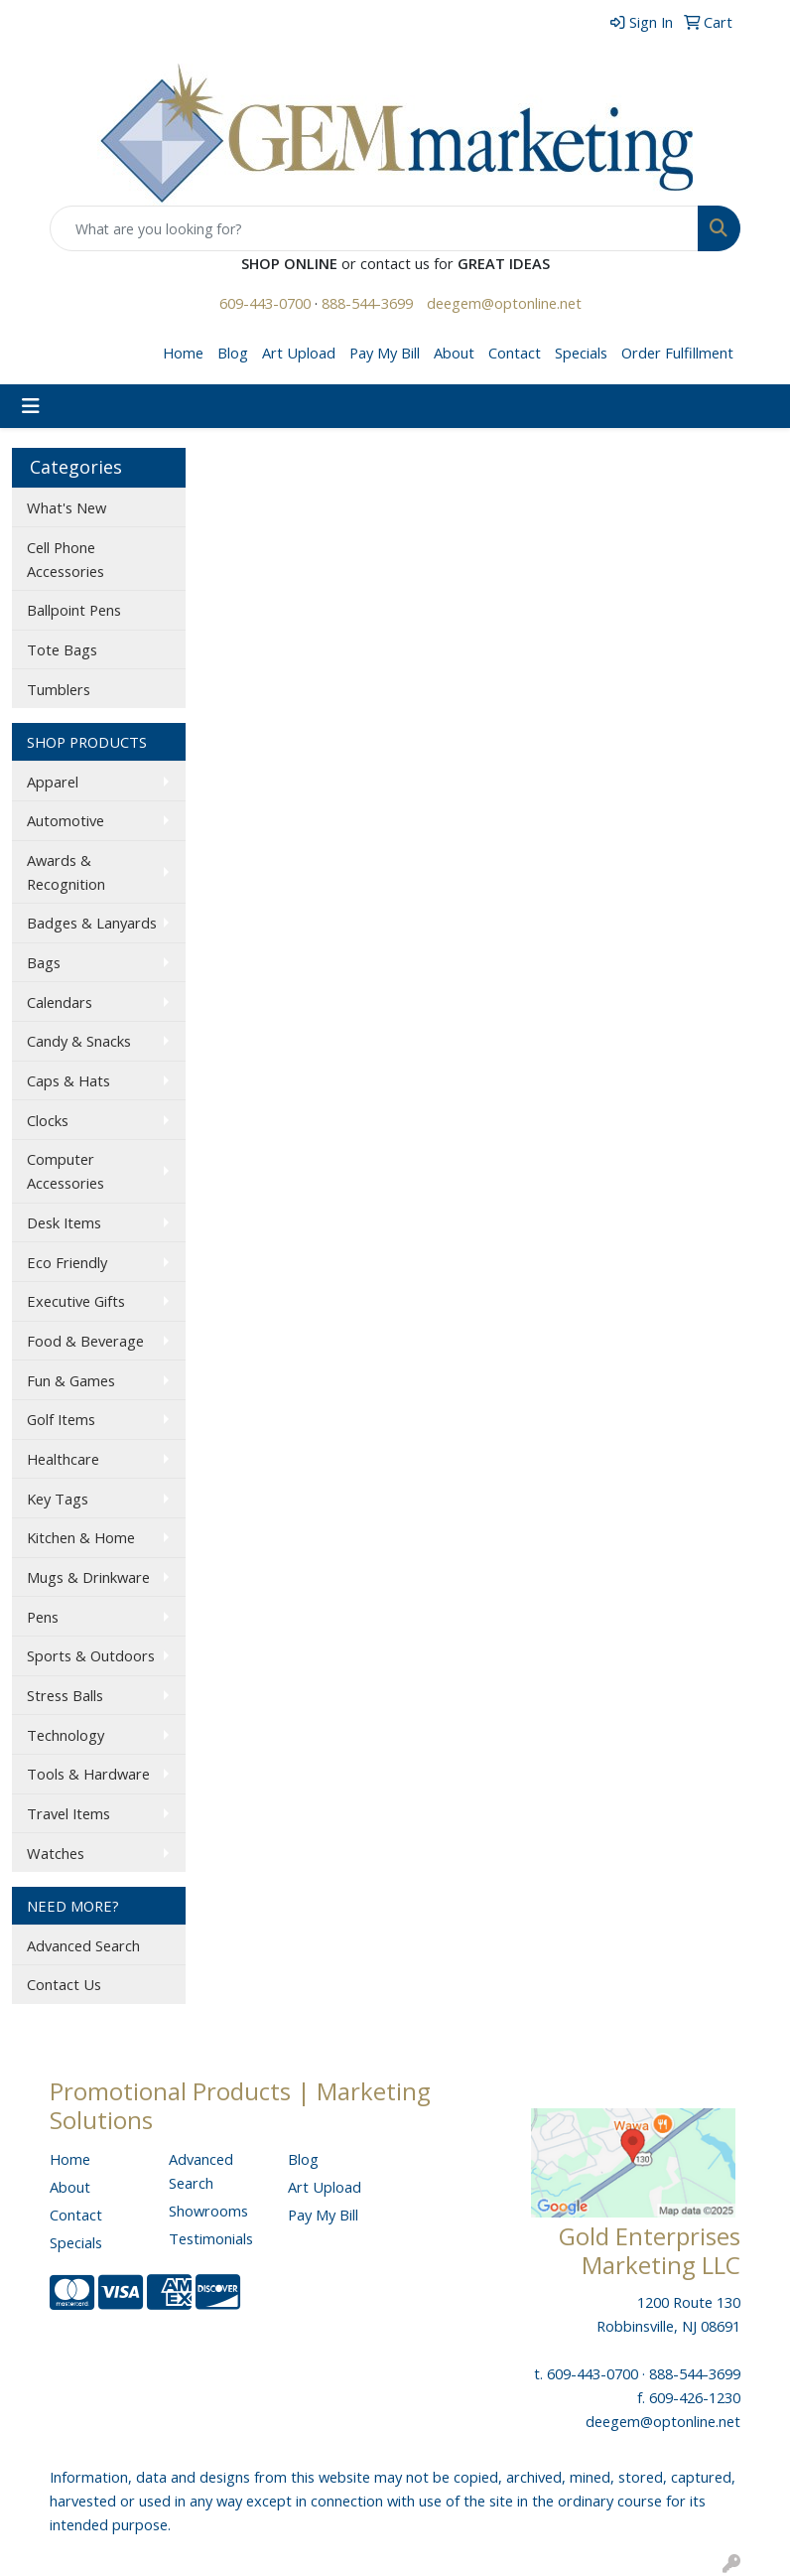 This screenshot has width=790, height=2576. I want to click on Caps & Hats, so click(68, 1080).